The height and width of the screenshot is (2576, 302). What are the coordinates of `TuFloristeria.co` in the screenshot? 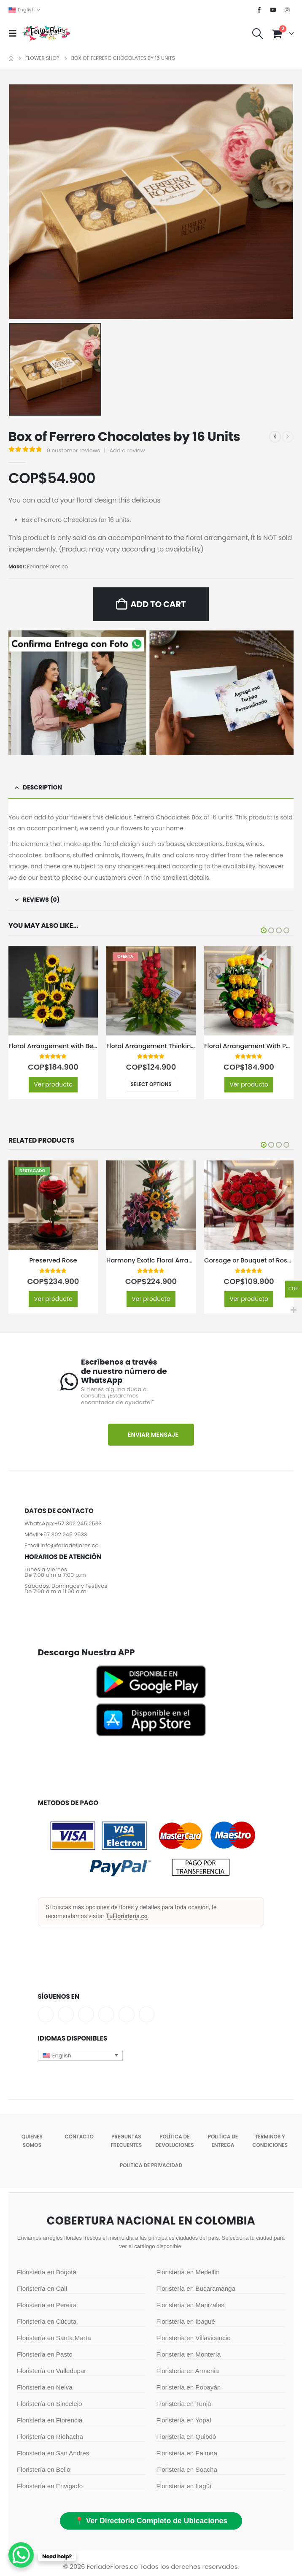 It's located at (127, 1918).